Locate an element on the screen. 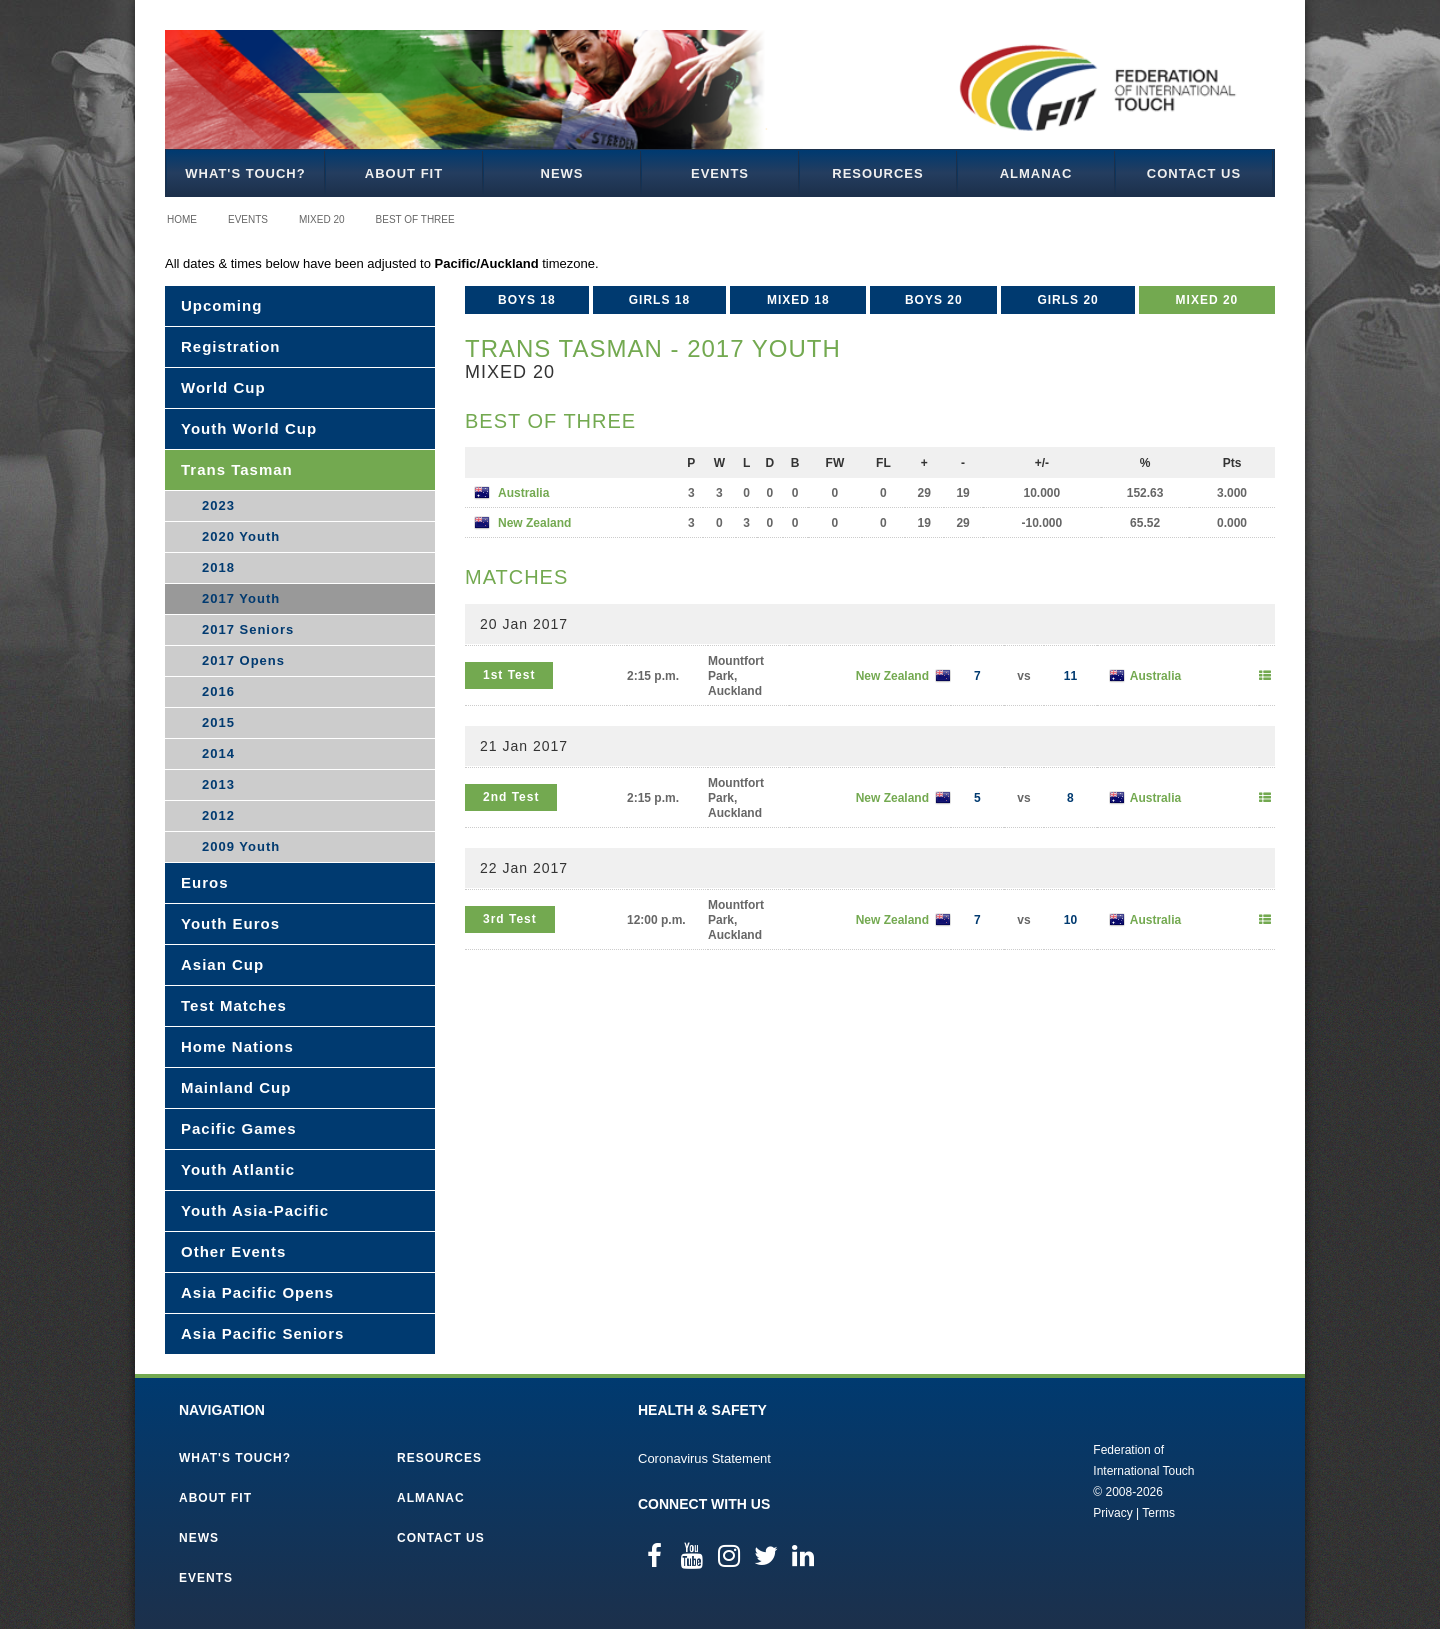 The width and height of the screenshot is (1440, 1629). Registration is located at coordinates (231, 346).